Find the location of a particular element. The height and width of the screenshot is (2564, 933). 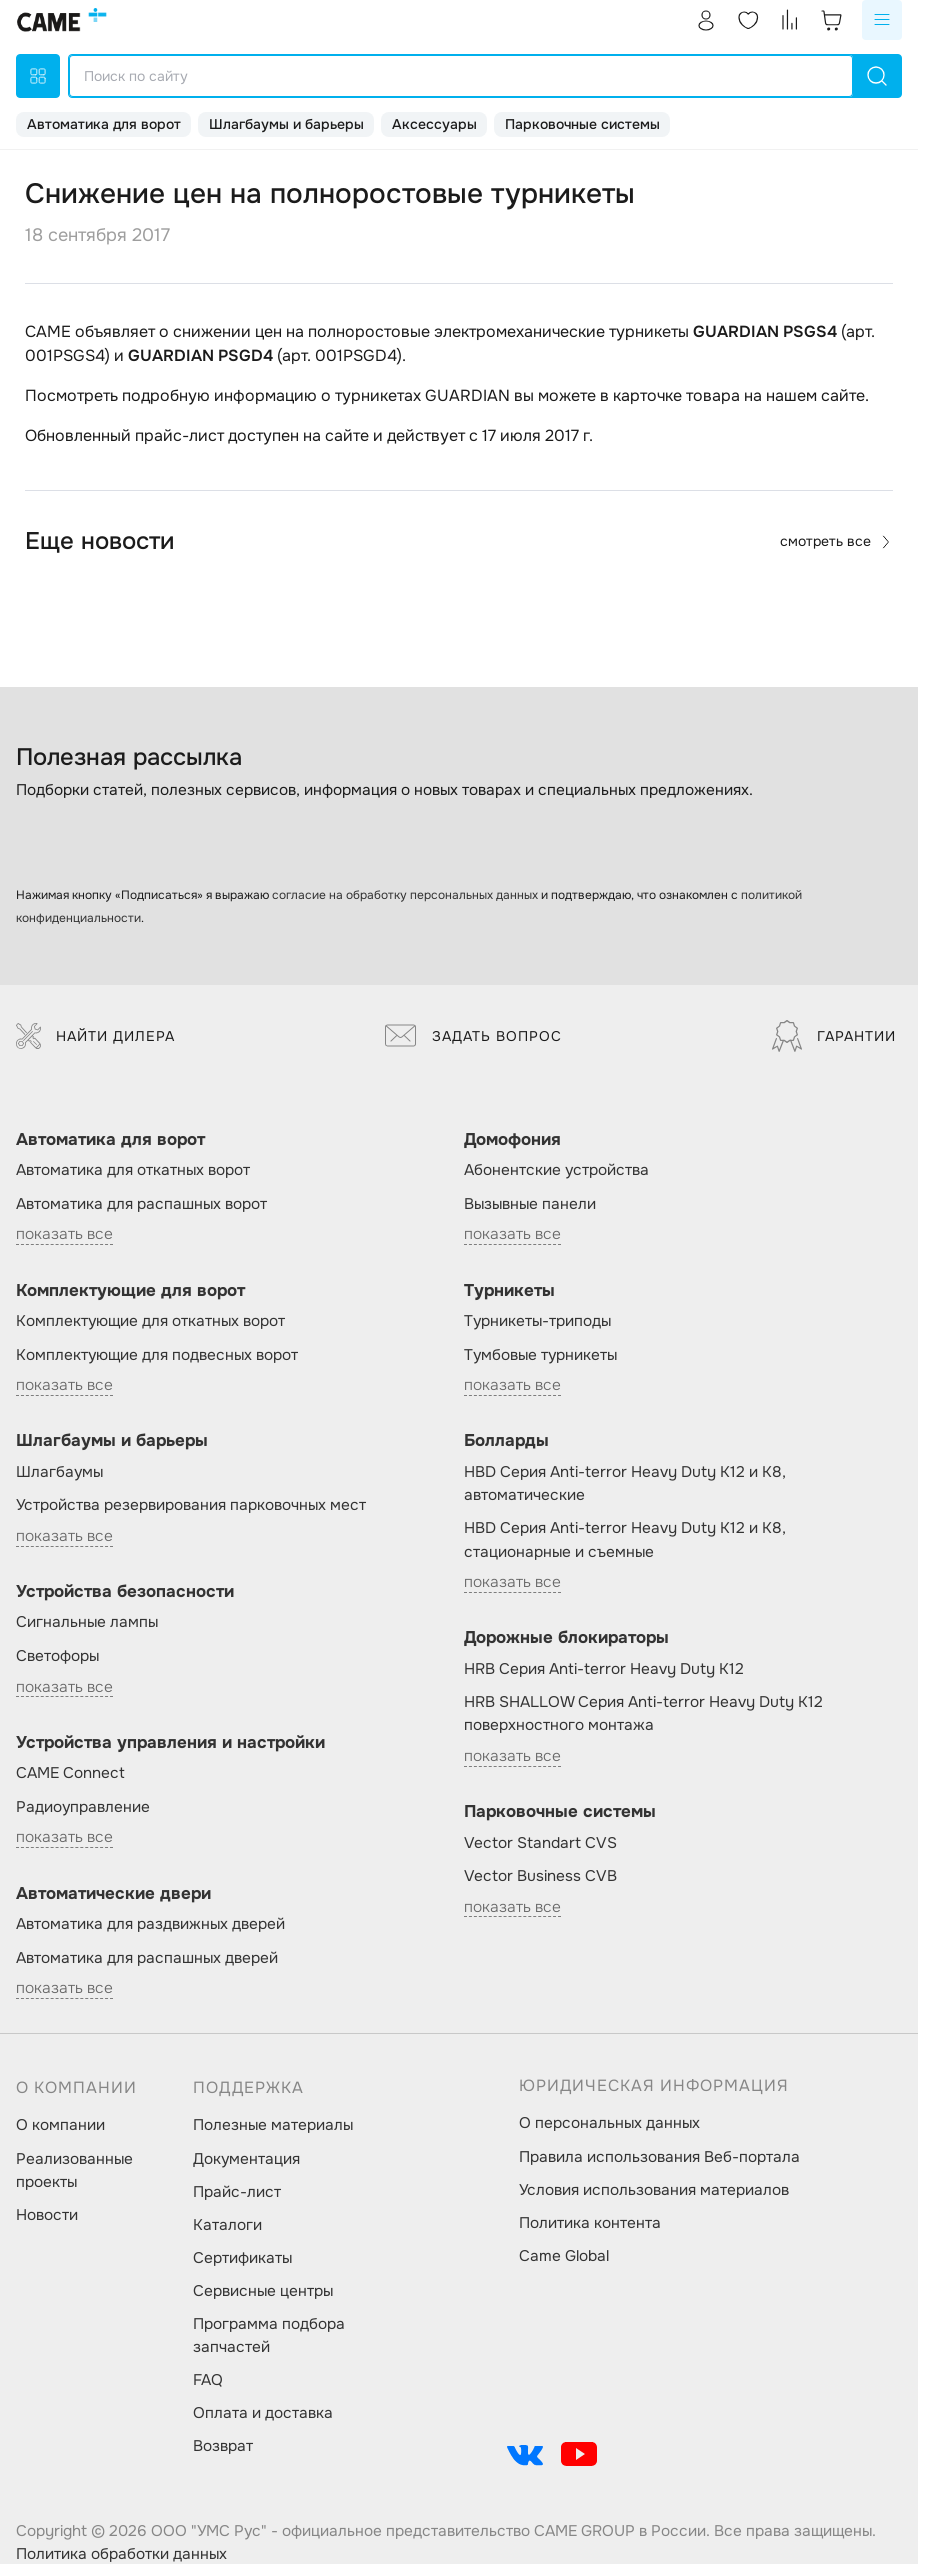

Комплектующие для подвесных ворот is located at coordinates (157, 1355).